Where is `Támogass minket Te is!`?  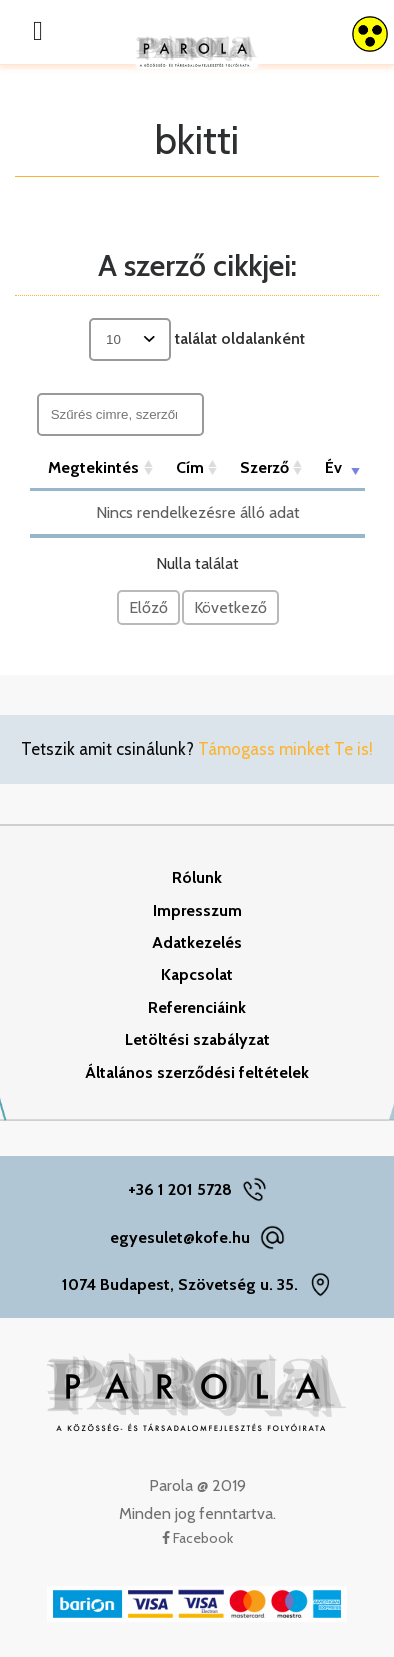 Támogass minket Te is! is located at coordinates (285, 749).